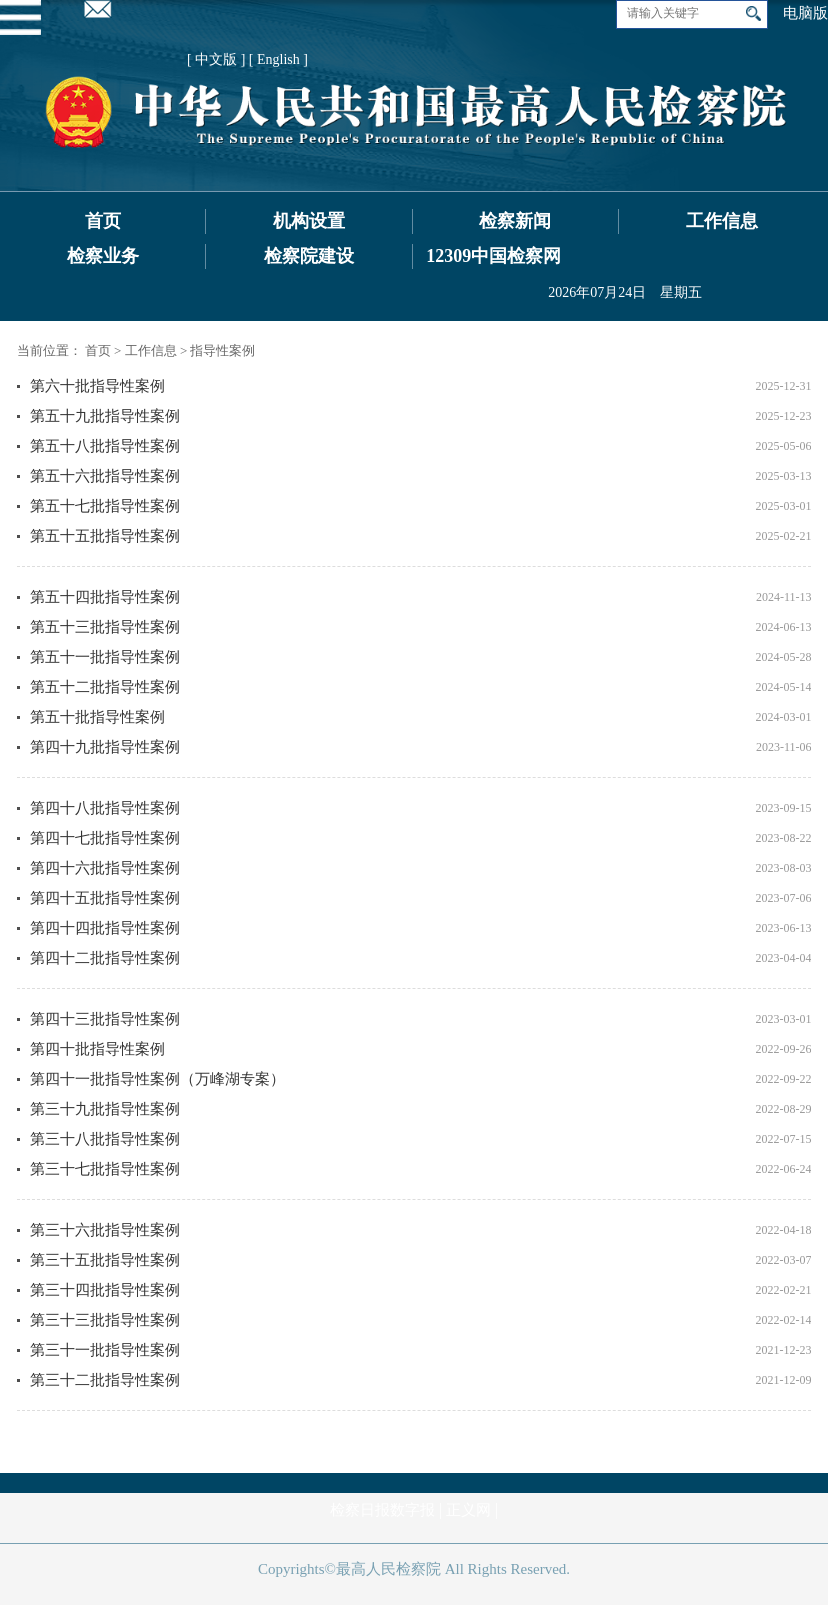  I want to click on 电脑版, so click(805, 13).